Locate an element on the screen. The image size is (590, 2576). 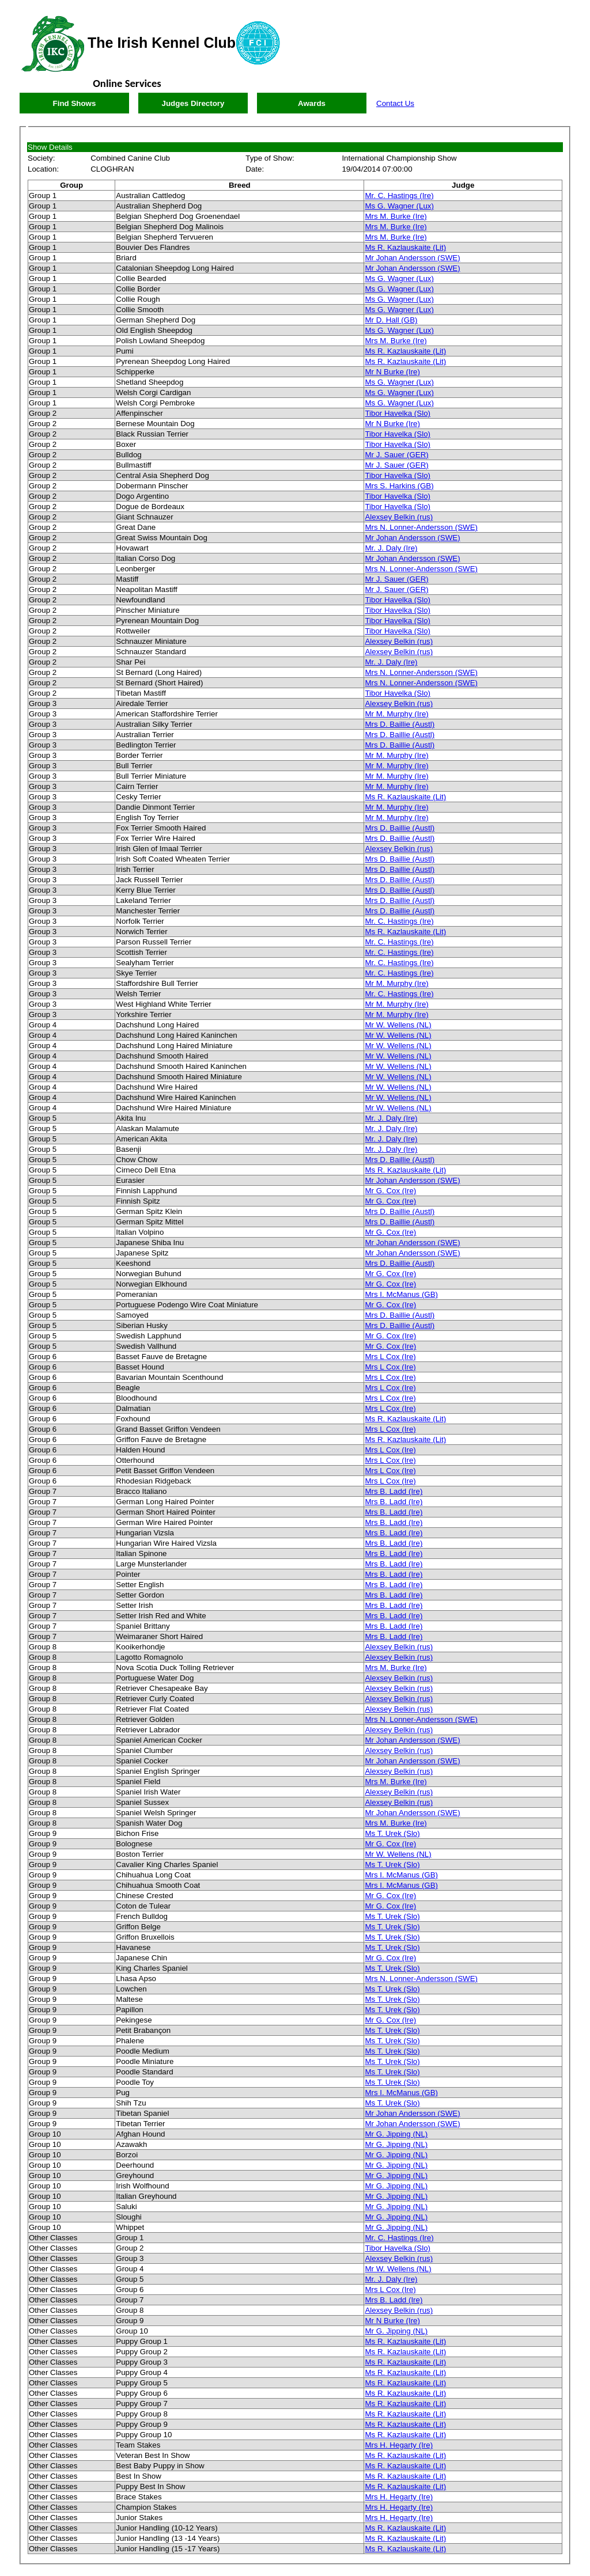
Mrs D. Baillie (Austl) is located at coordinates (399, 724).